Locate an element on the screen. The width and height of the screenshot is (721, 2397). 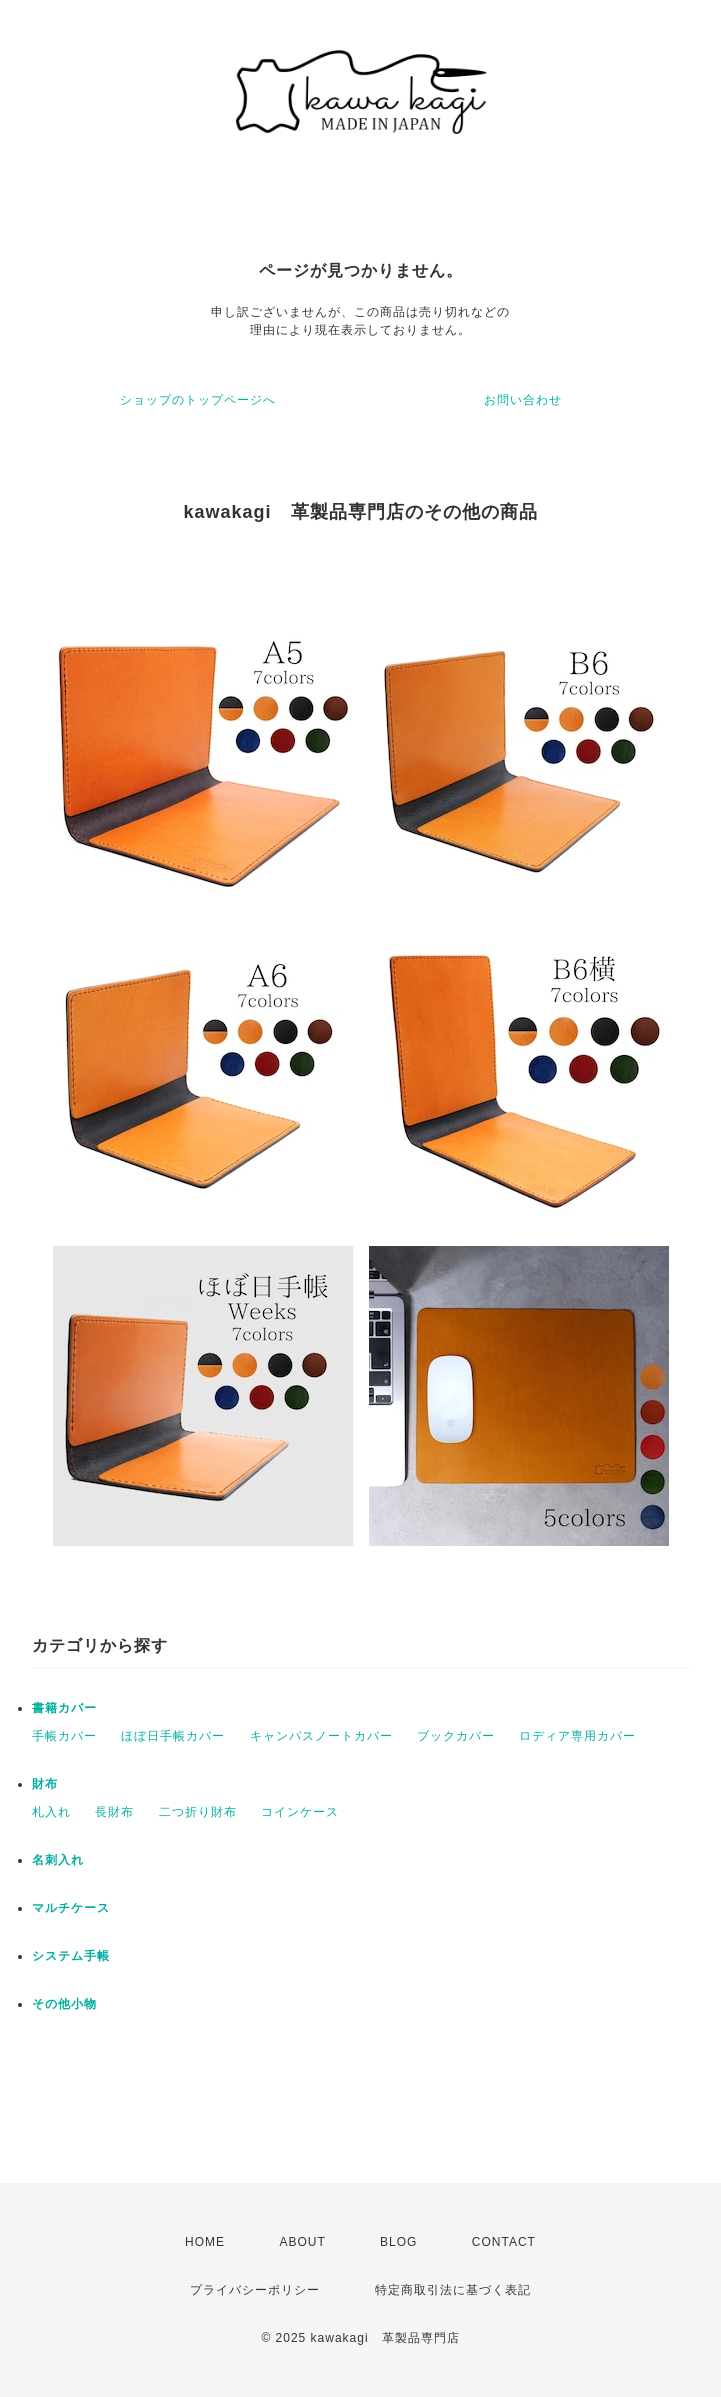
ABOUT is located at coordinates (302, 2242).